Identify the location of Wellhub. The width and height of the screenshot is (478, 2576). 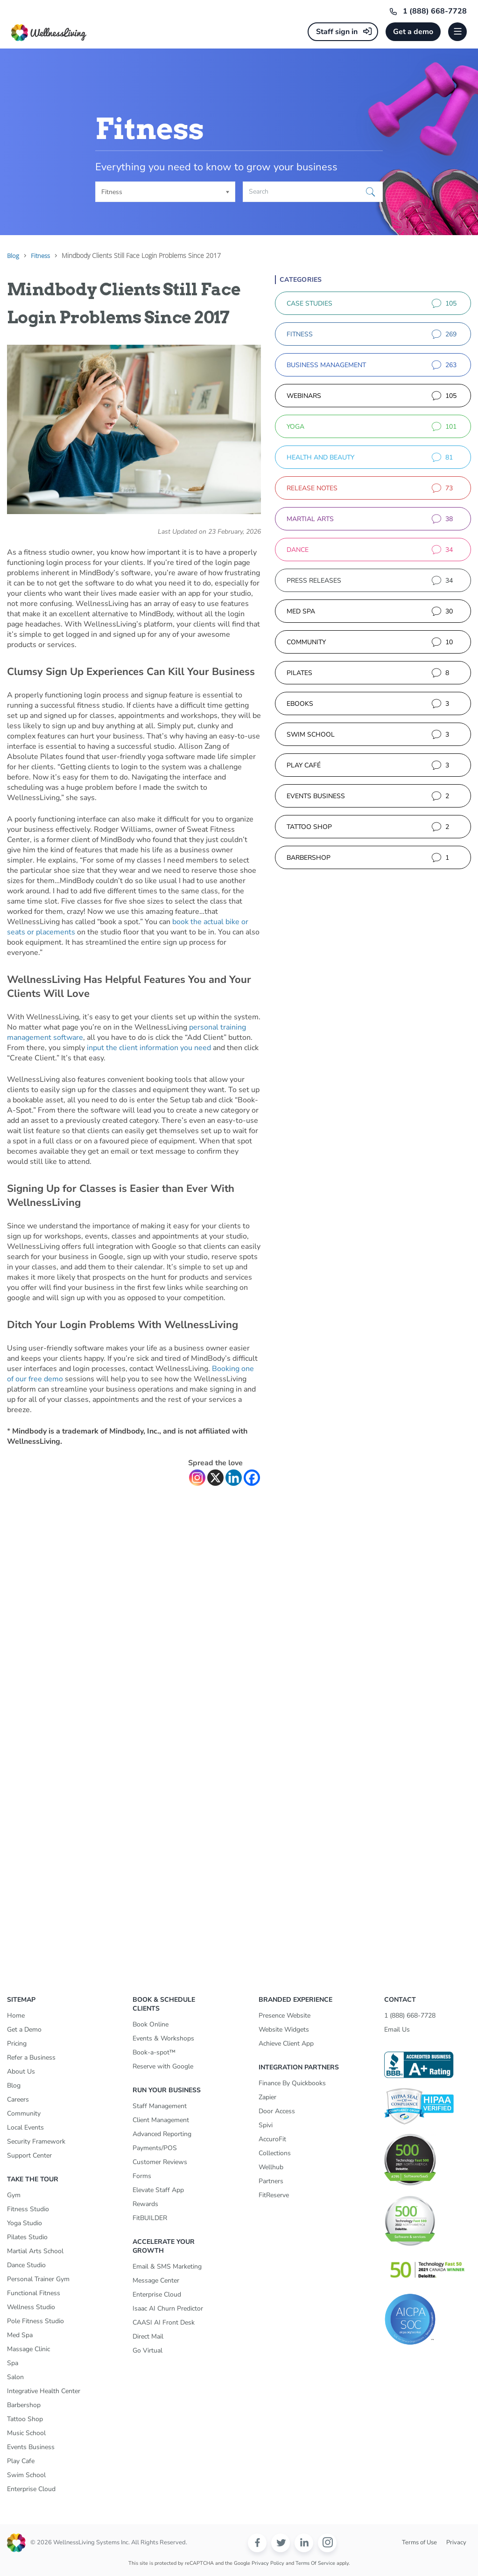
(271, 2167).